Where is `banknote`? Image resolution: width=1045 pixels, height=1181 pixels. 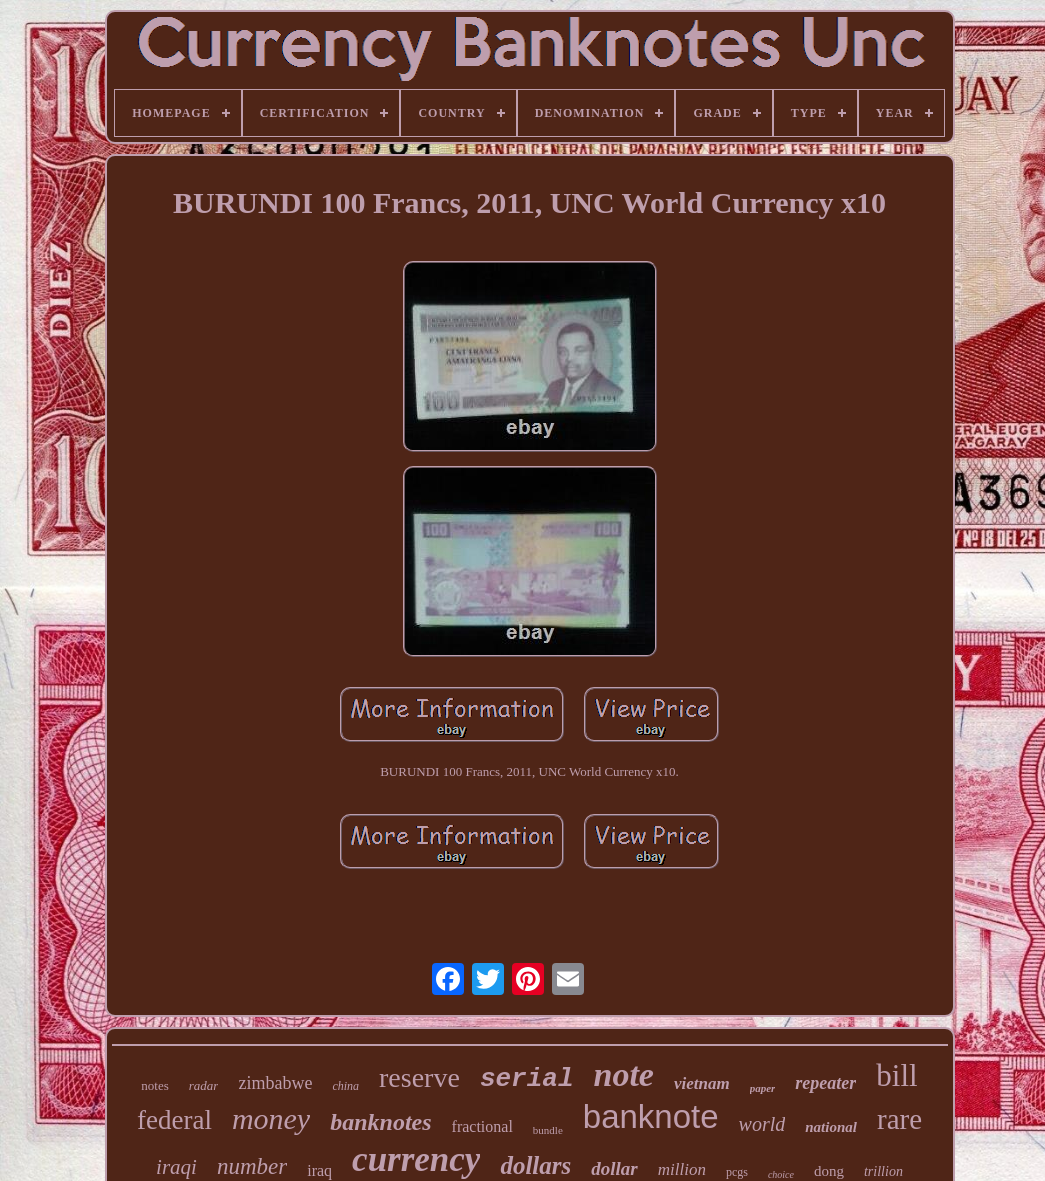 banknote is located at coordinates (651, 1116).